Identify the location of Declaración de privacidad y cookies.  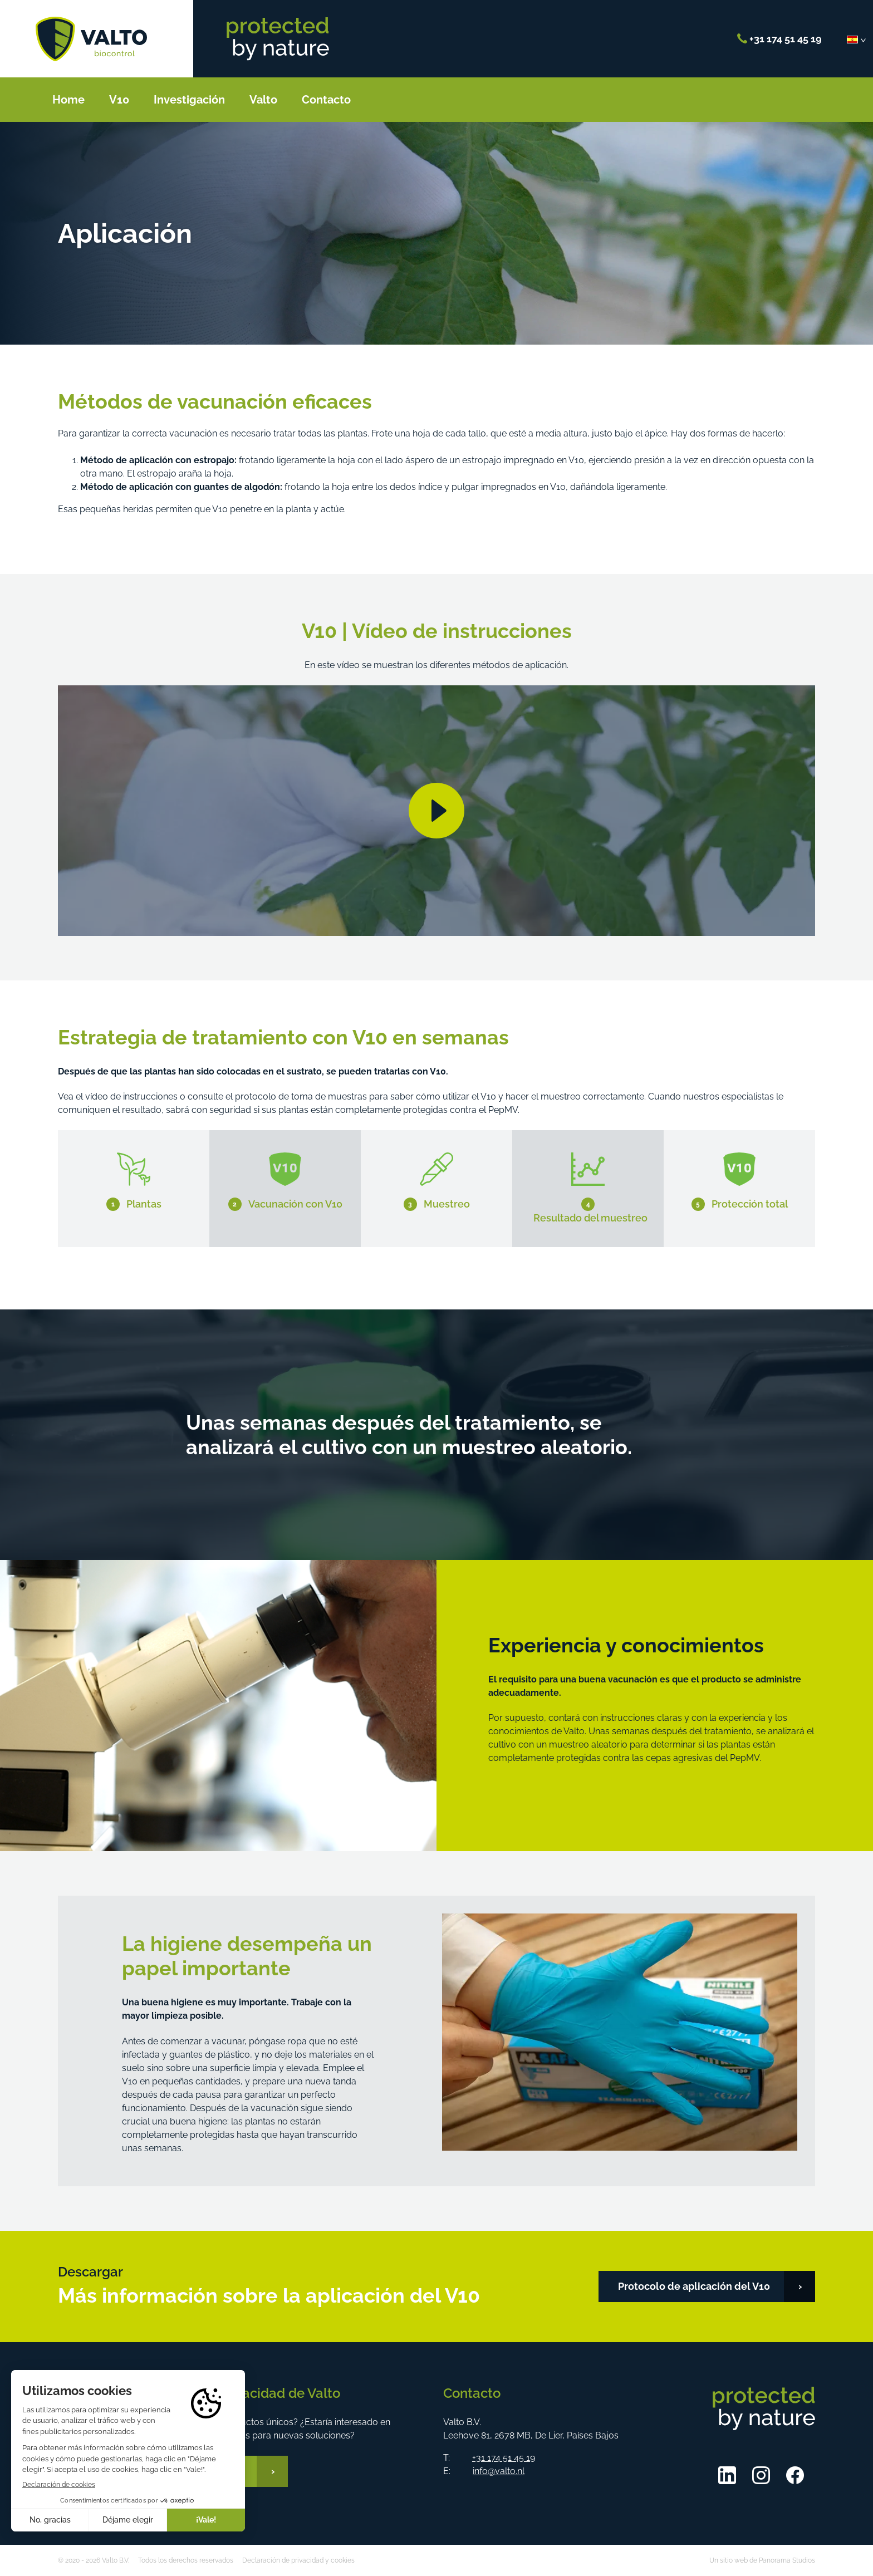
(298, 2560).